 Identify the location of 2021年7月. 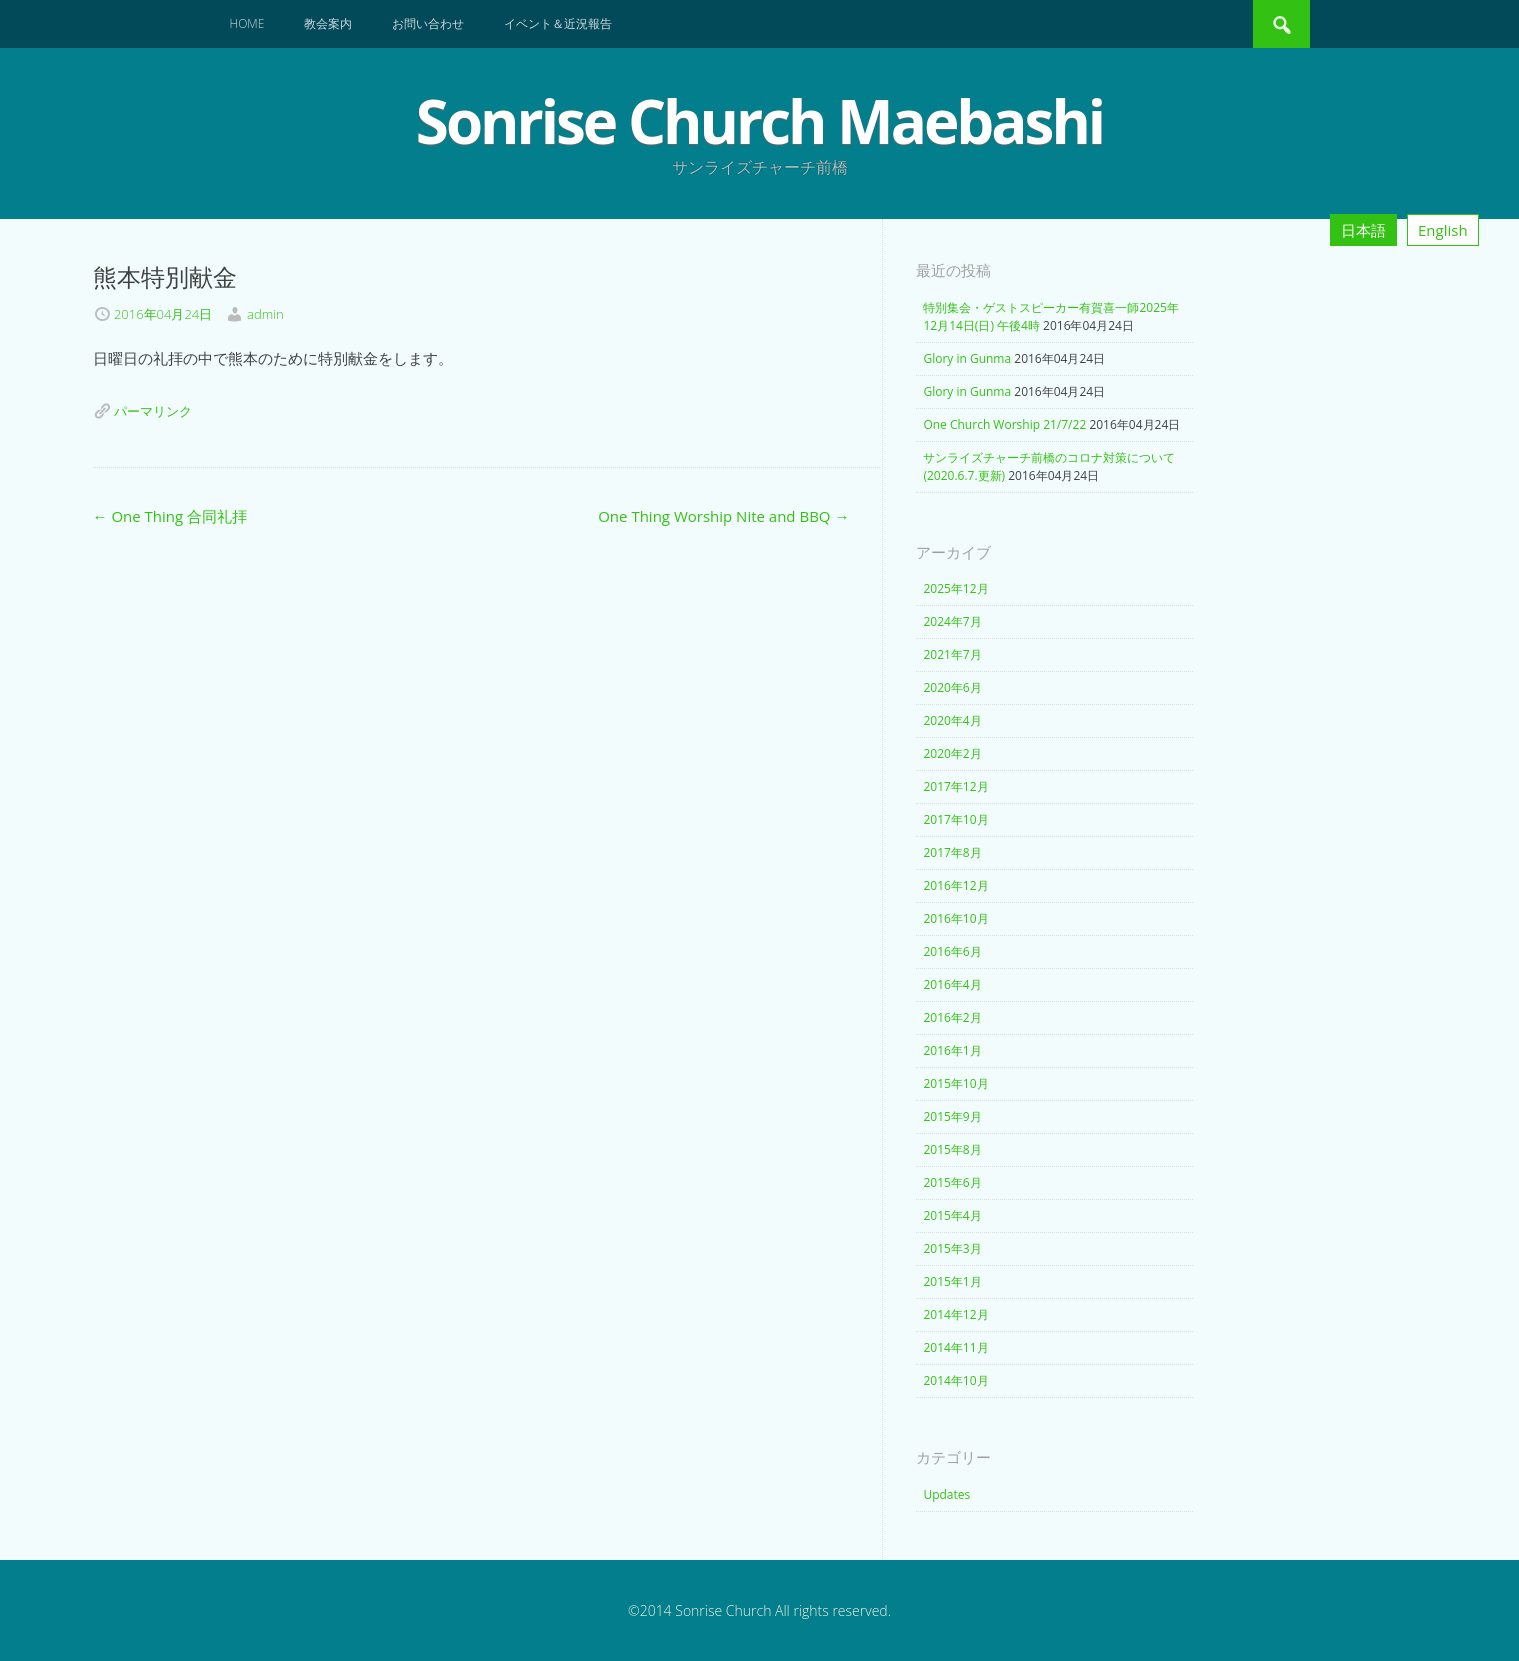
(952, 654).